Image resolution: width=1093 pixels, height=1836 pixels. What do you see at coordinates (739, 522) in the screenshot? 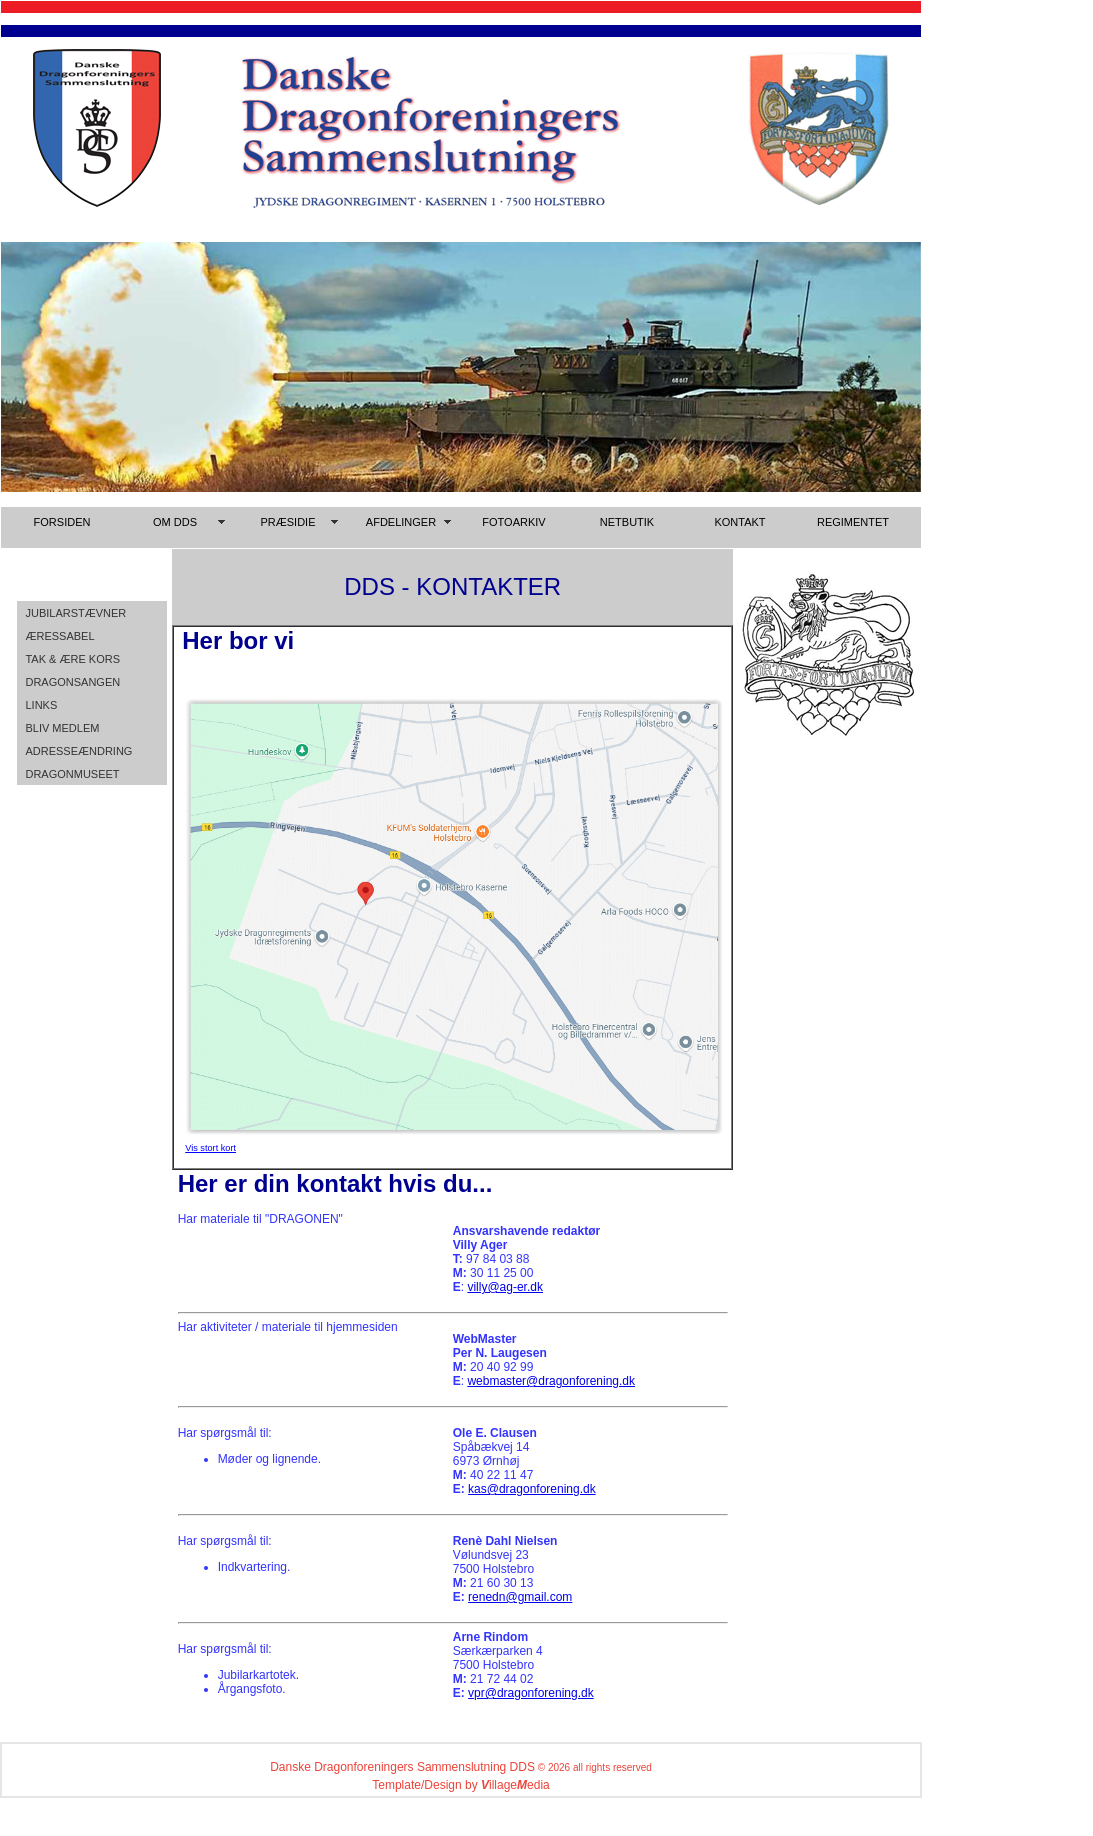
I see `KONTAKT` at bounding box center [739, 522].